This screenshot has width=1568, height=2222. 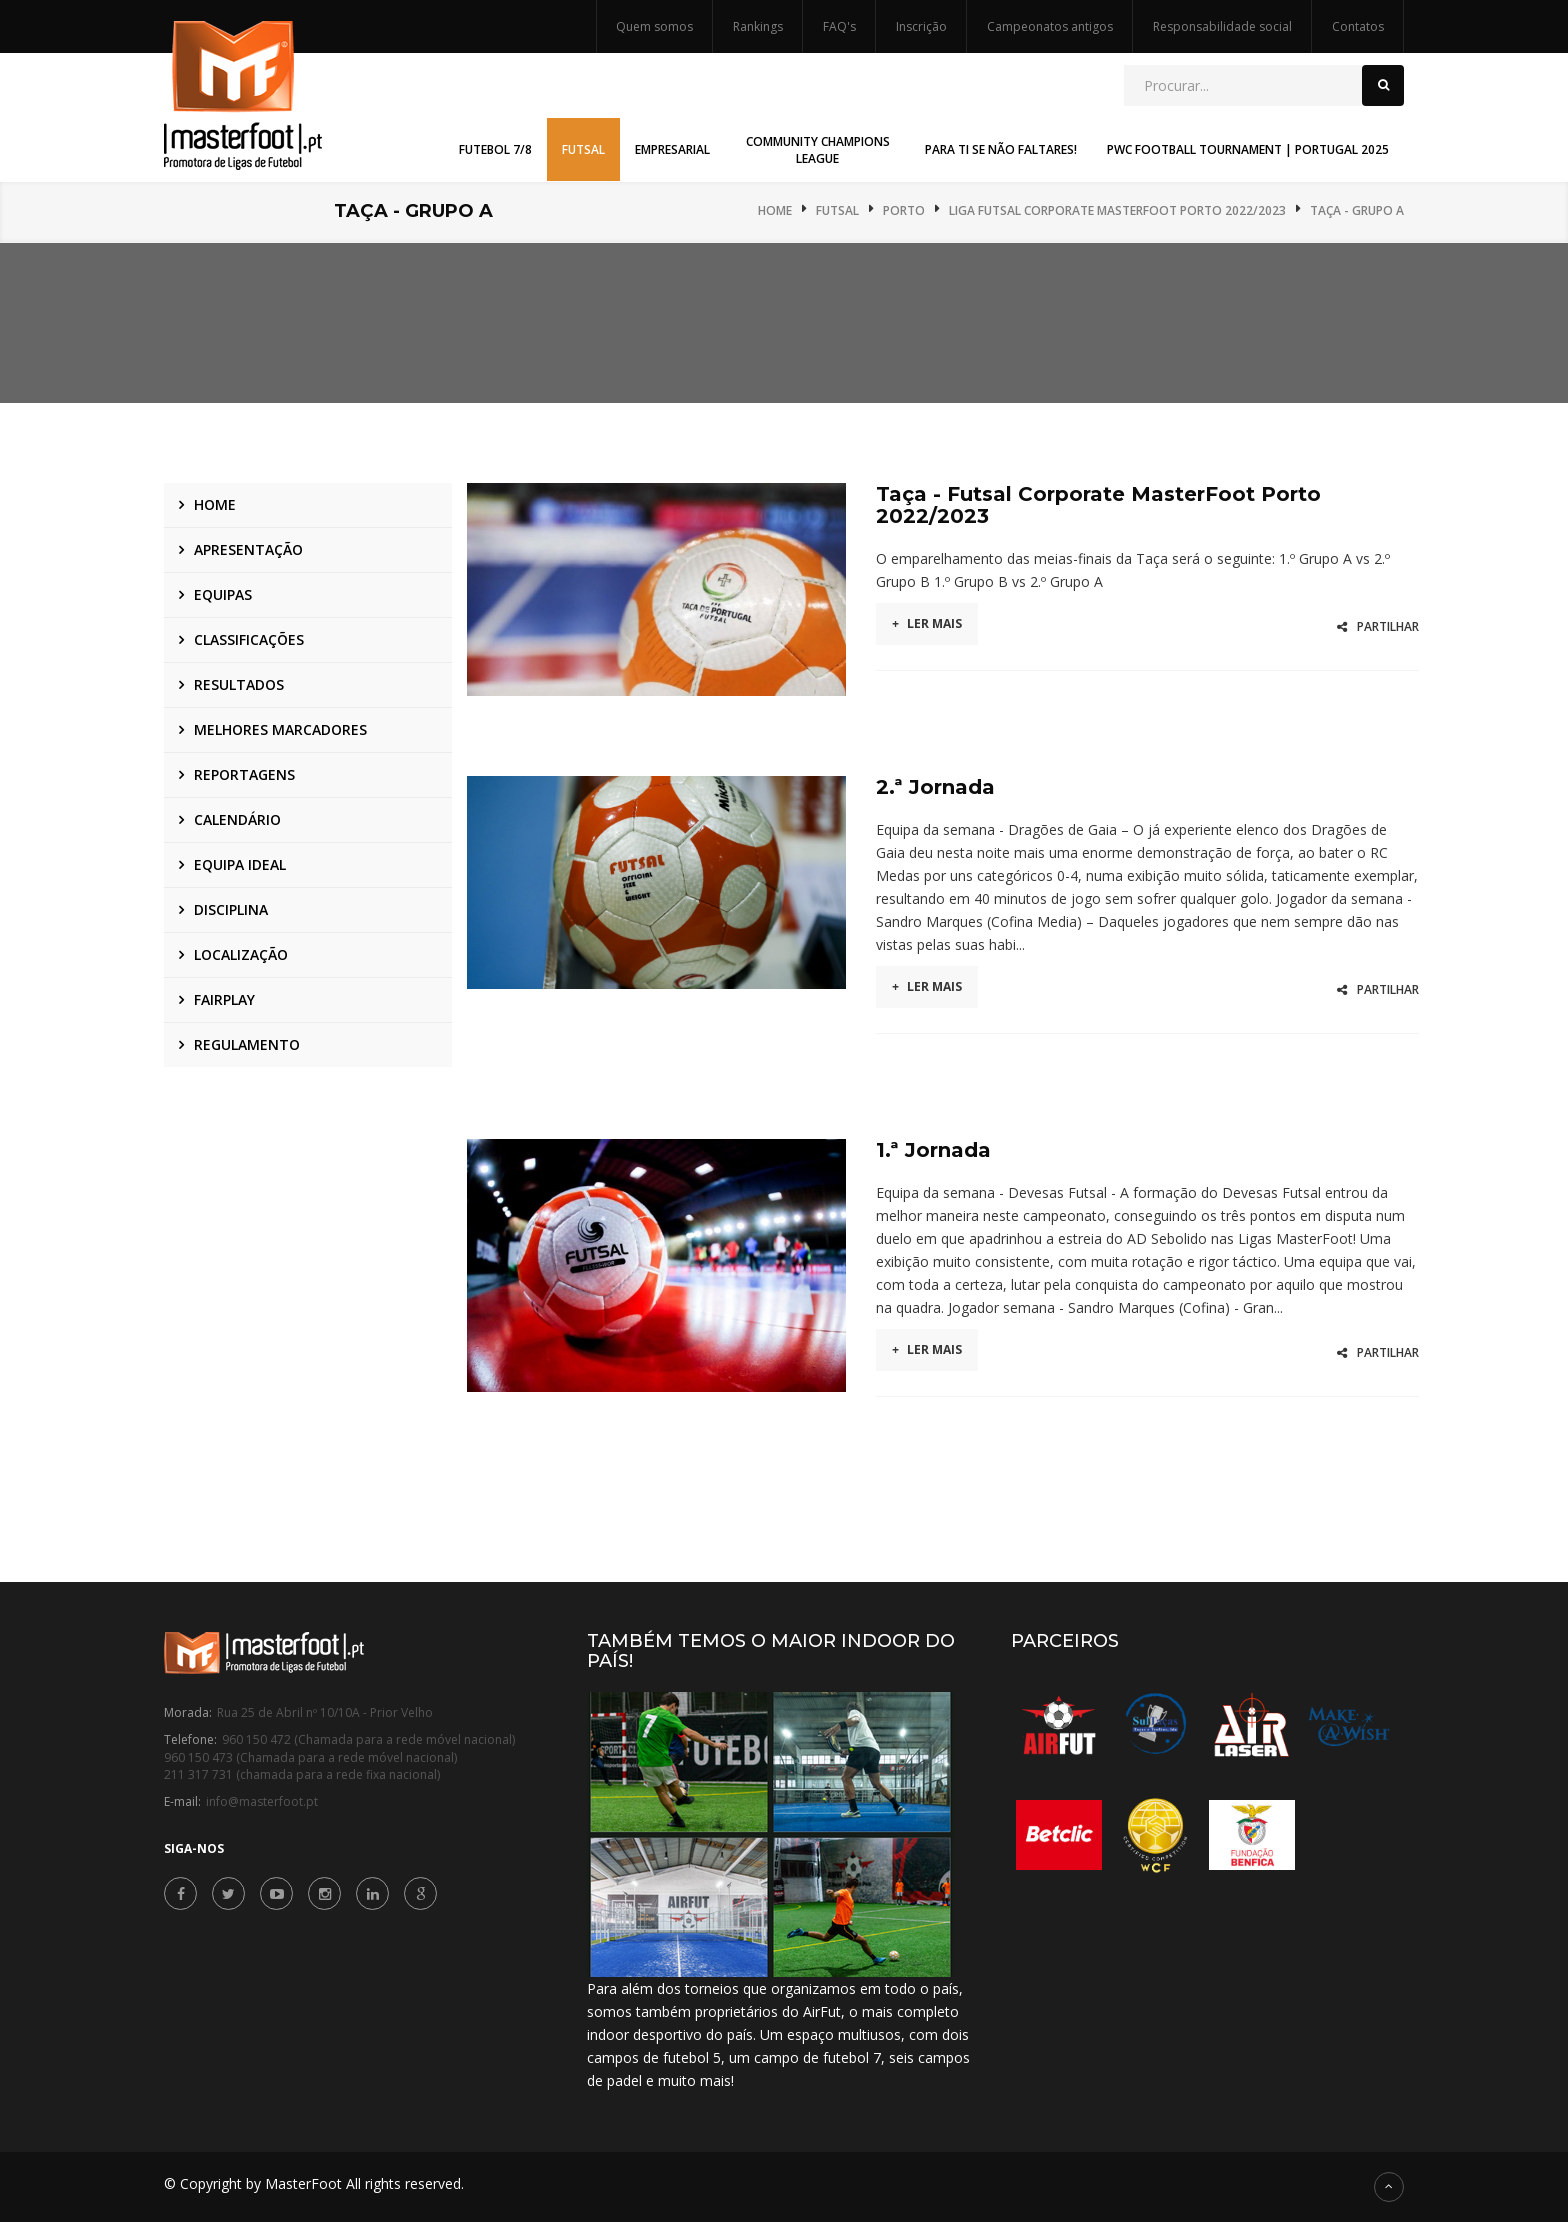 I want to click on Liga Futsal Corporate MasterFoot Porto 2022/2023, so click(x=1117, y=210).